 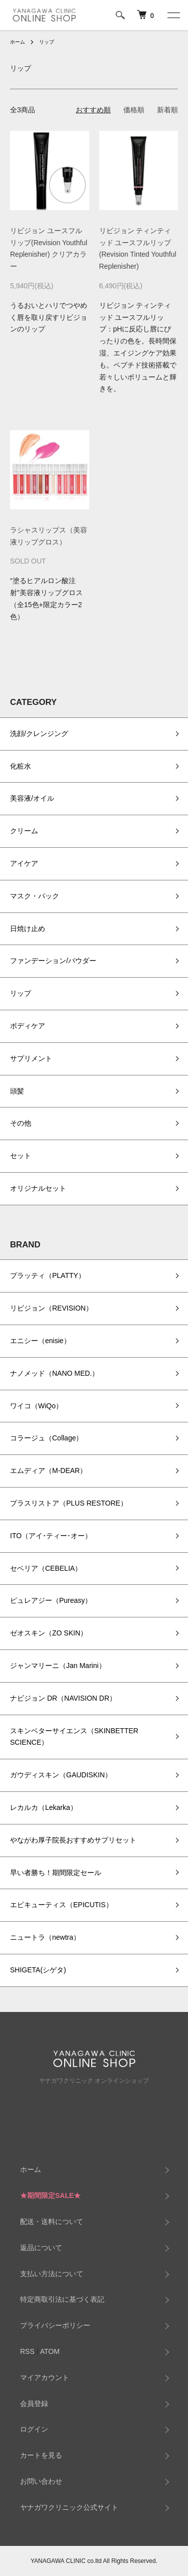 I want to click on ニュートラ（newtra）, so click(x=45, y=1937).